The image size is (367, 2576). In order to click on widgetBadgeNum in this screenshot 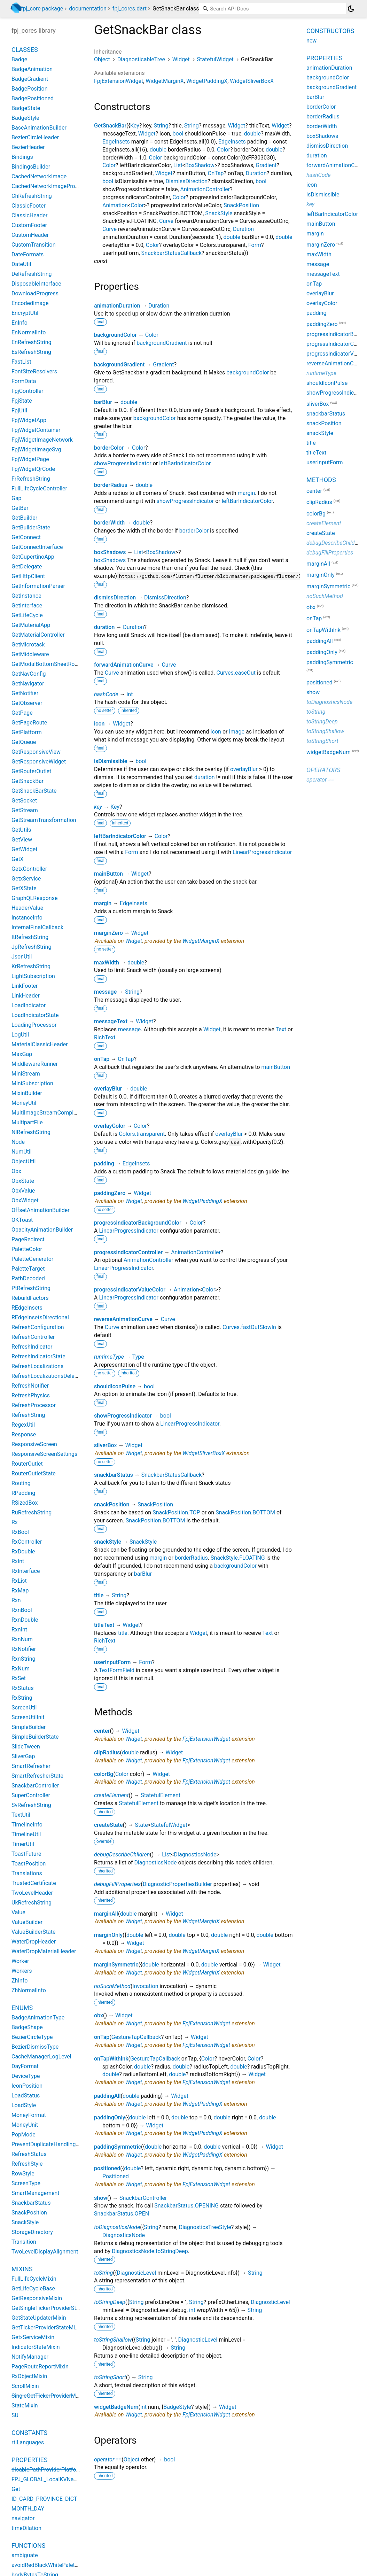, I will do `click(116, 2407)`.